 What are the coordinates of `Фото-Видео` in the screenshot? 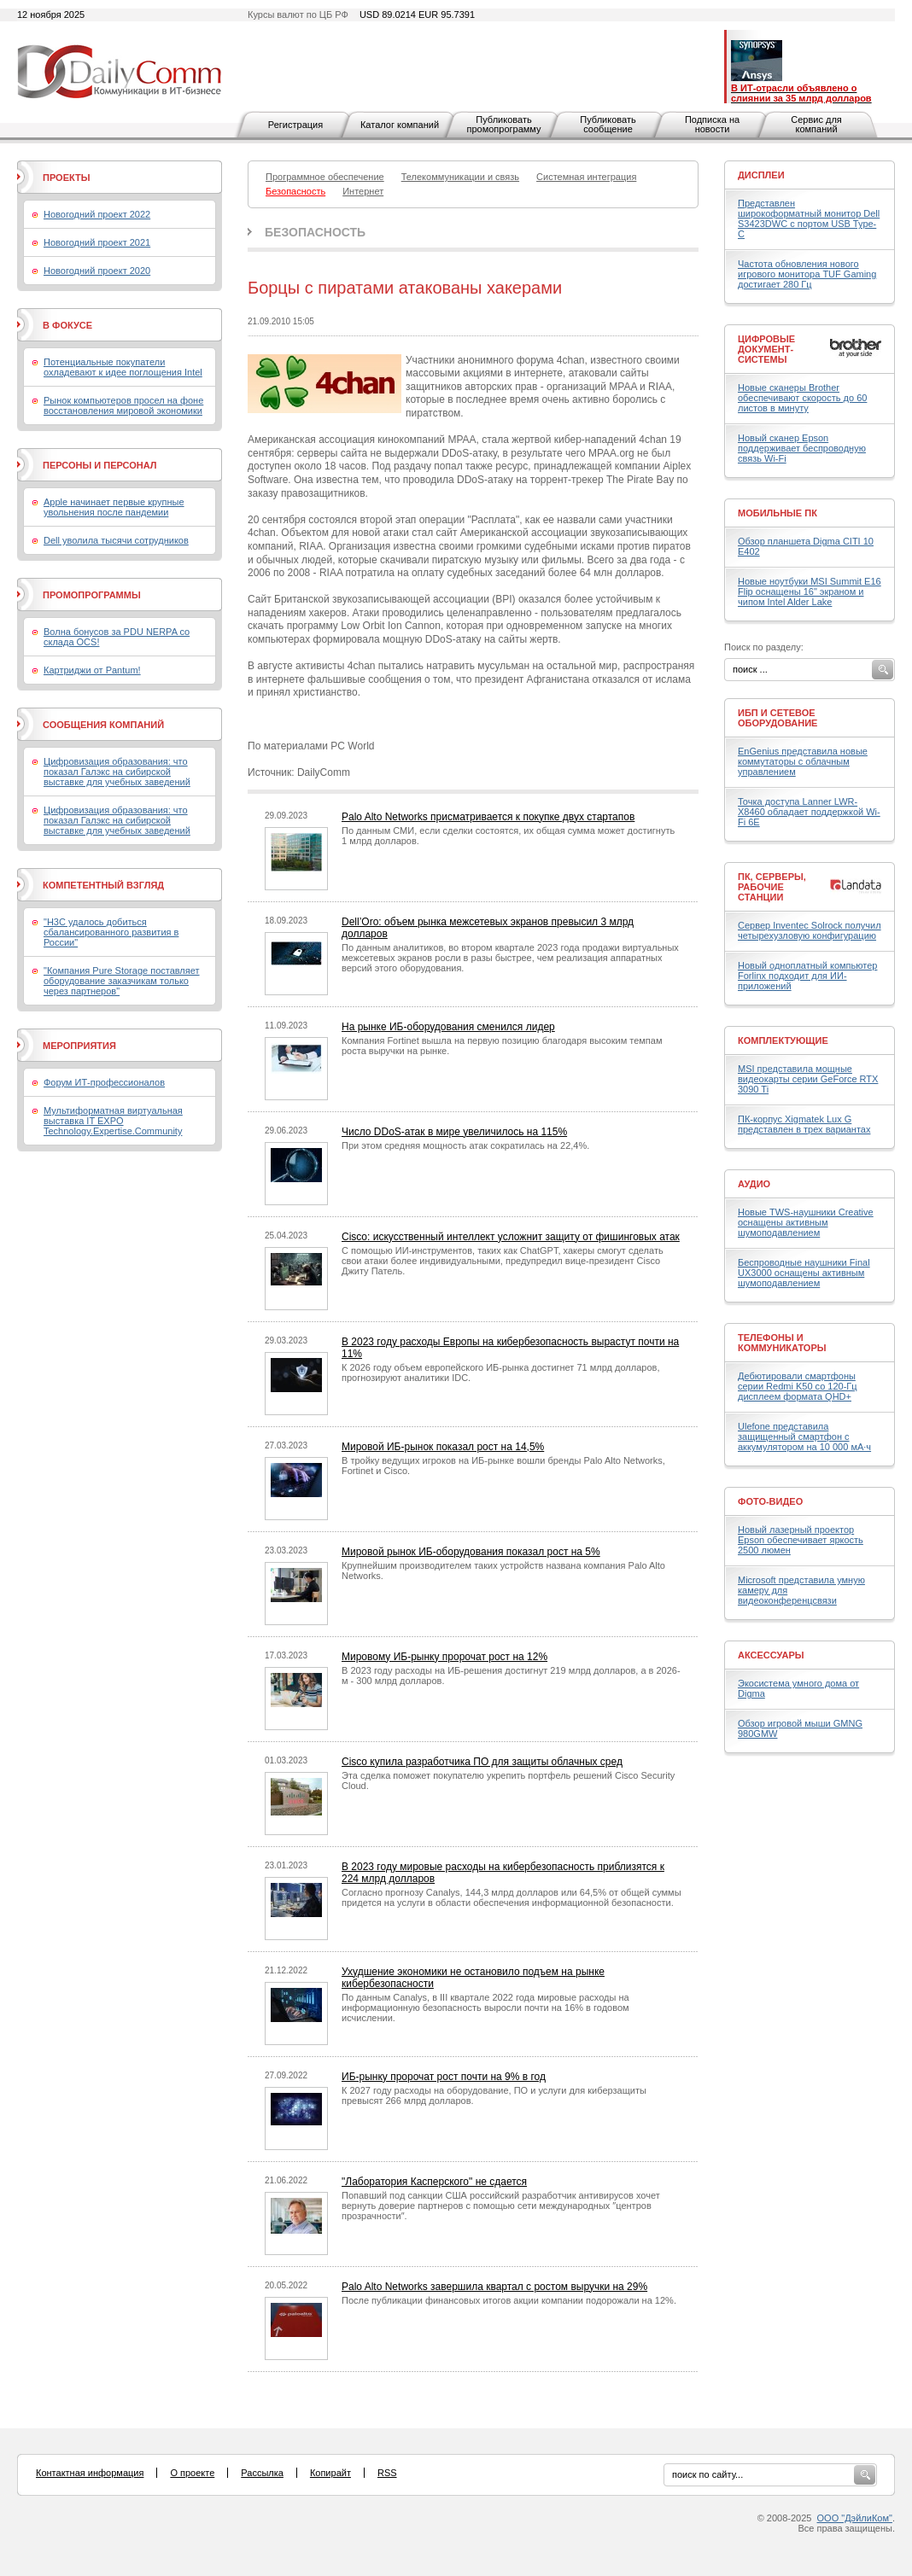 It's located at (770, 1501).